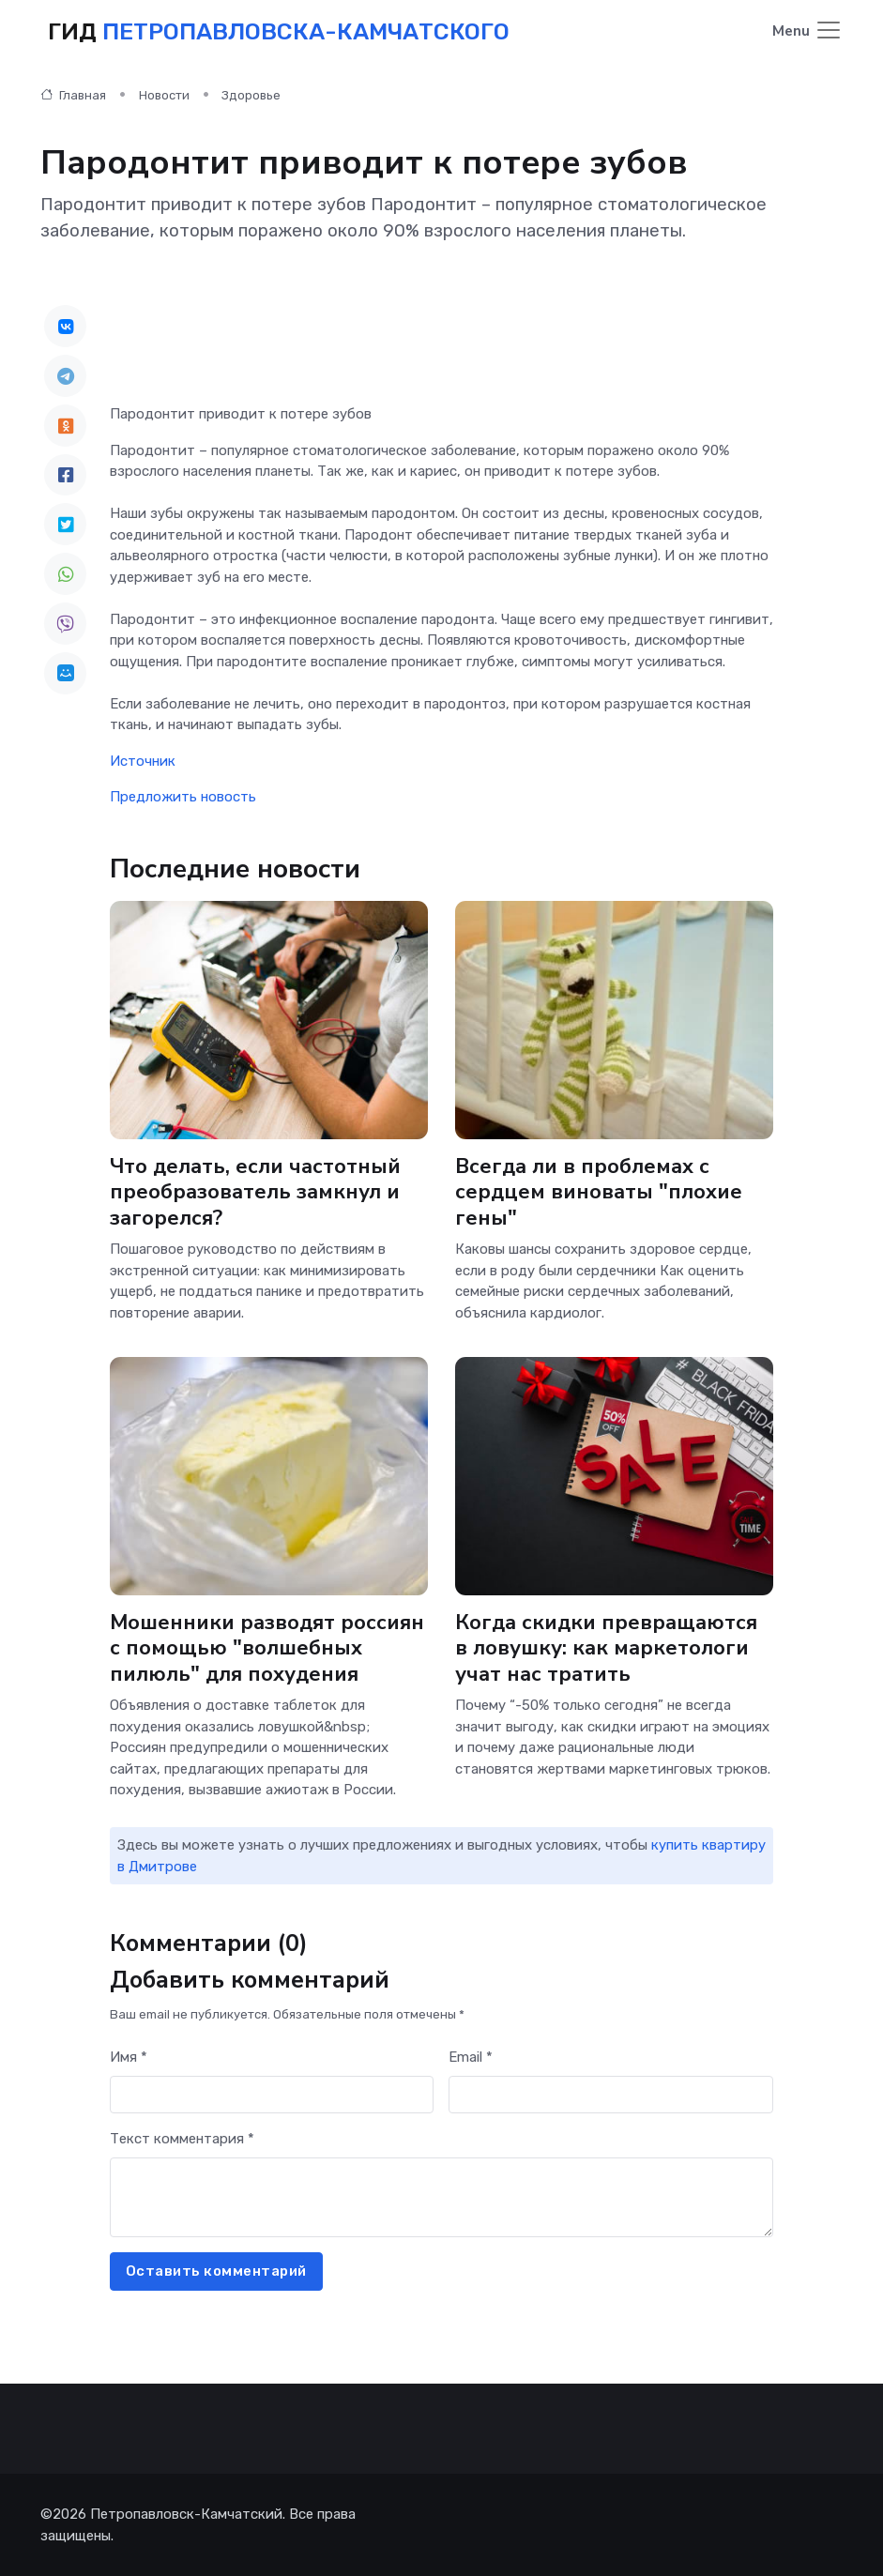 The width and height of the screenshot is (883, 2576). Describe the element at coordinates (606, 1648) in the screenshot. I see `Когда скидки превращаются в ловушку: как маркетологи учат нас тратить` at that location.